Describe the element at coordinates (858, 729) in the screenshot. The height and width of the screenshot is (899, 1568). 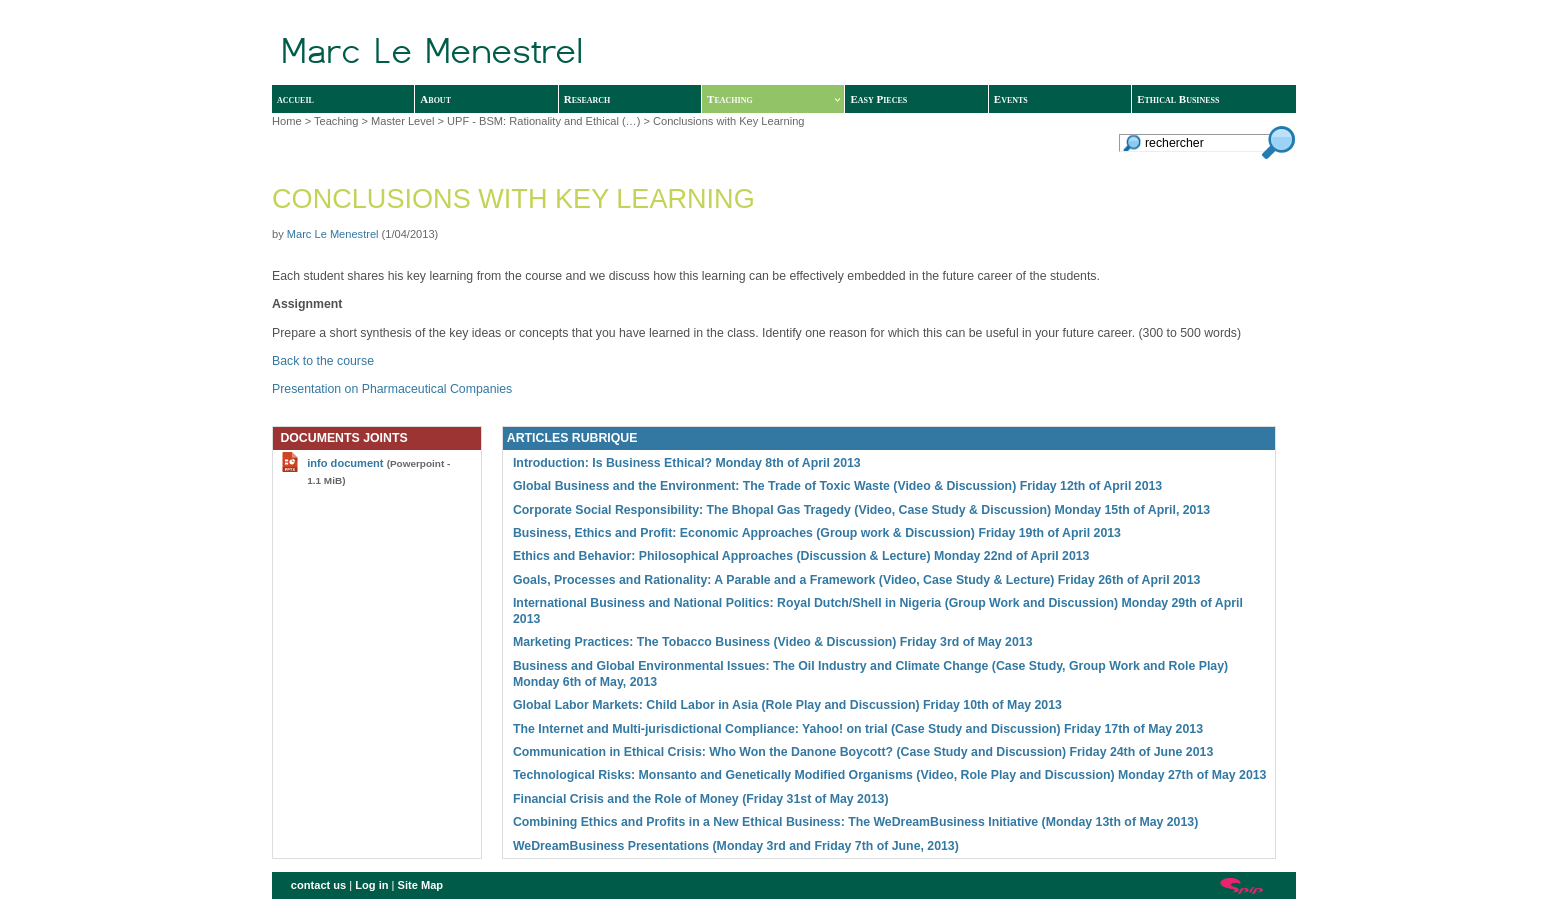
I see `The Internet and Multi-jurisdictional Compliance: Yahoo! on trial (Case Study and Discussion) Friday 17th of May 2013` at that location.